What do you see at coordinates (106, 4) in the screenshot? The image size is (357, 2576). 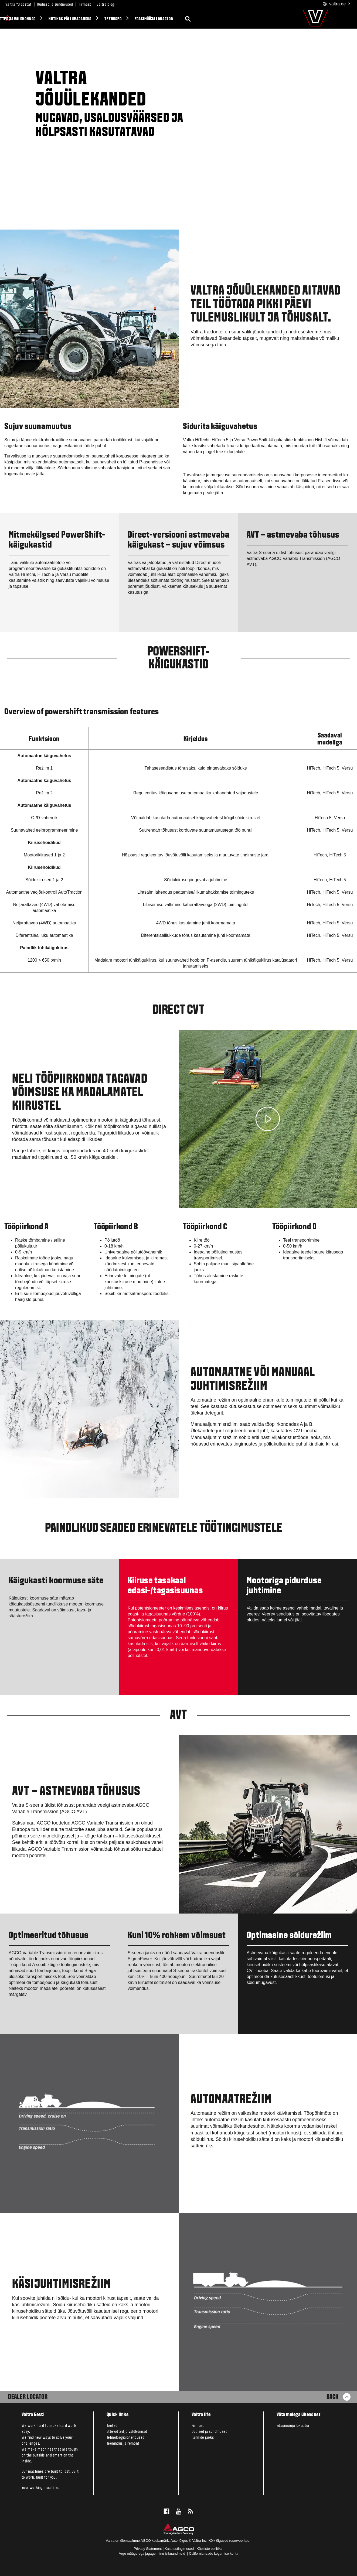 I see `Valtra blogi` at bounding box center [106, 4].